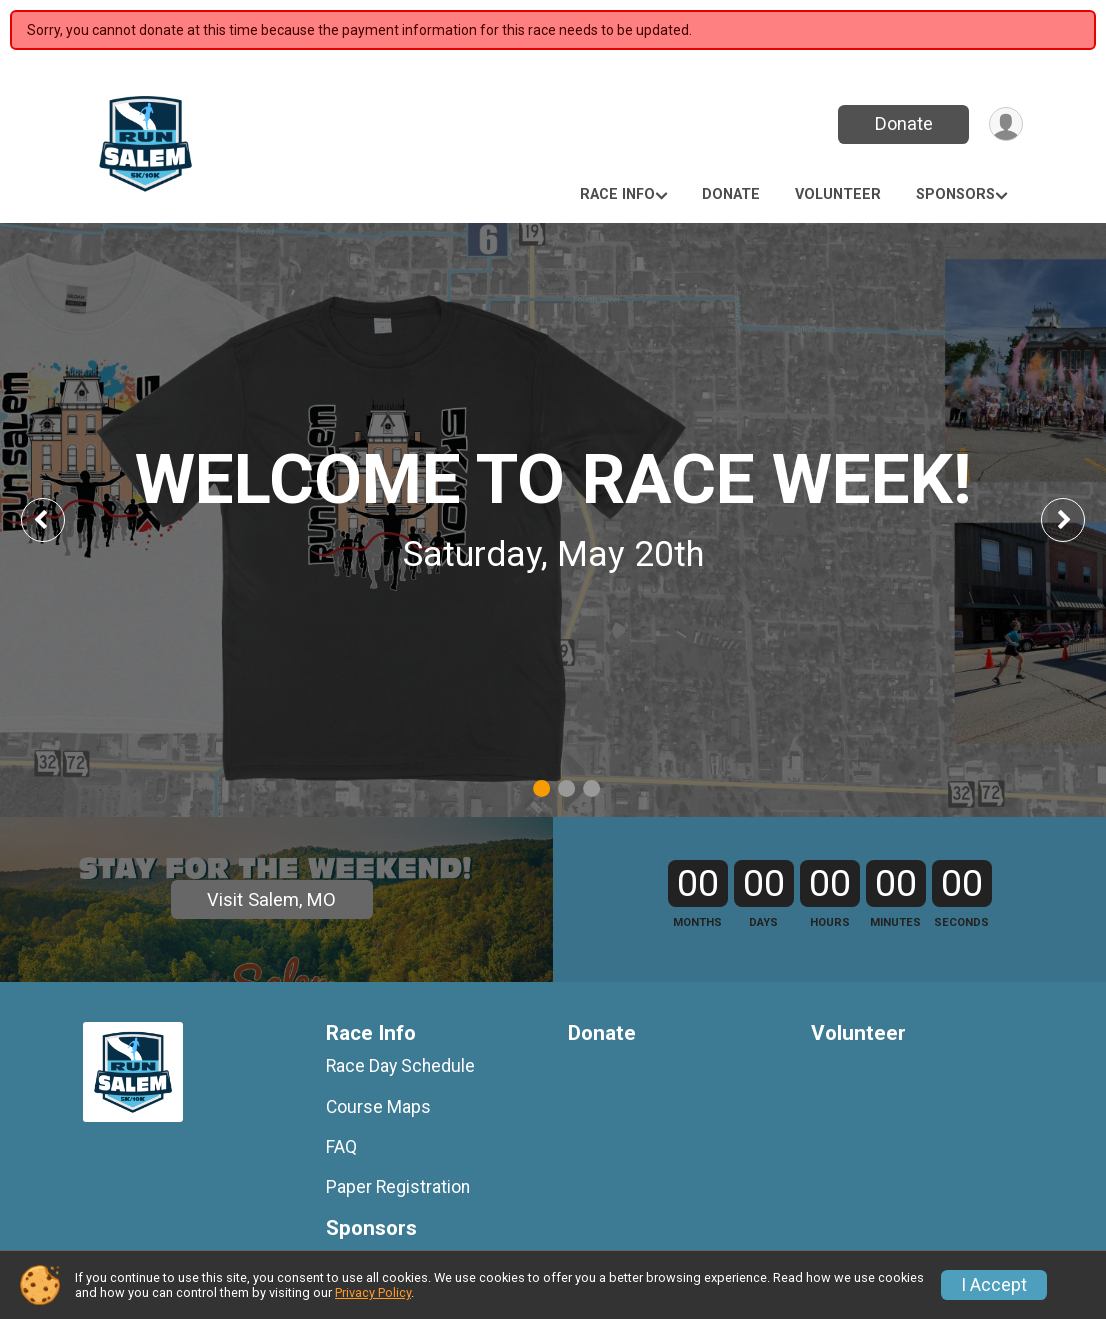  What do you see at coordinates (378, 1183) in the screenshot?
I see `Course Maps` at bounding box center [378, 1183].